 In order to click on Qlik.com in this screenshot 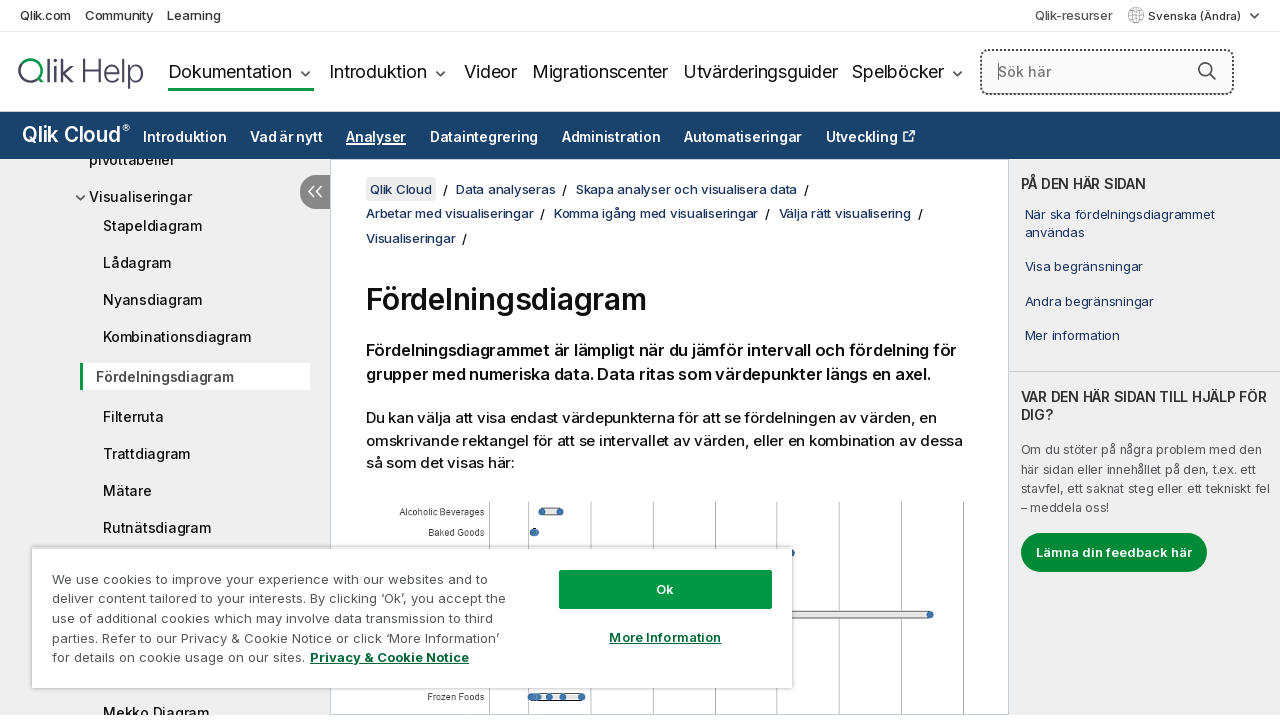, I will do `click(45, 15)`.